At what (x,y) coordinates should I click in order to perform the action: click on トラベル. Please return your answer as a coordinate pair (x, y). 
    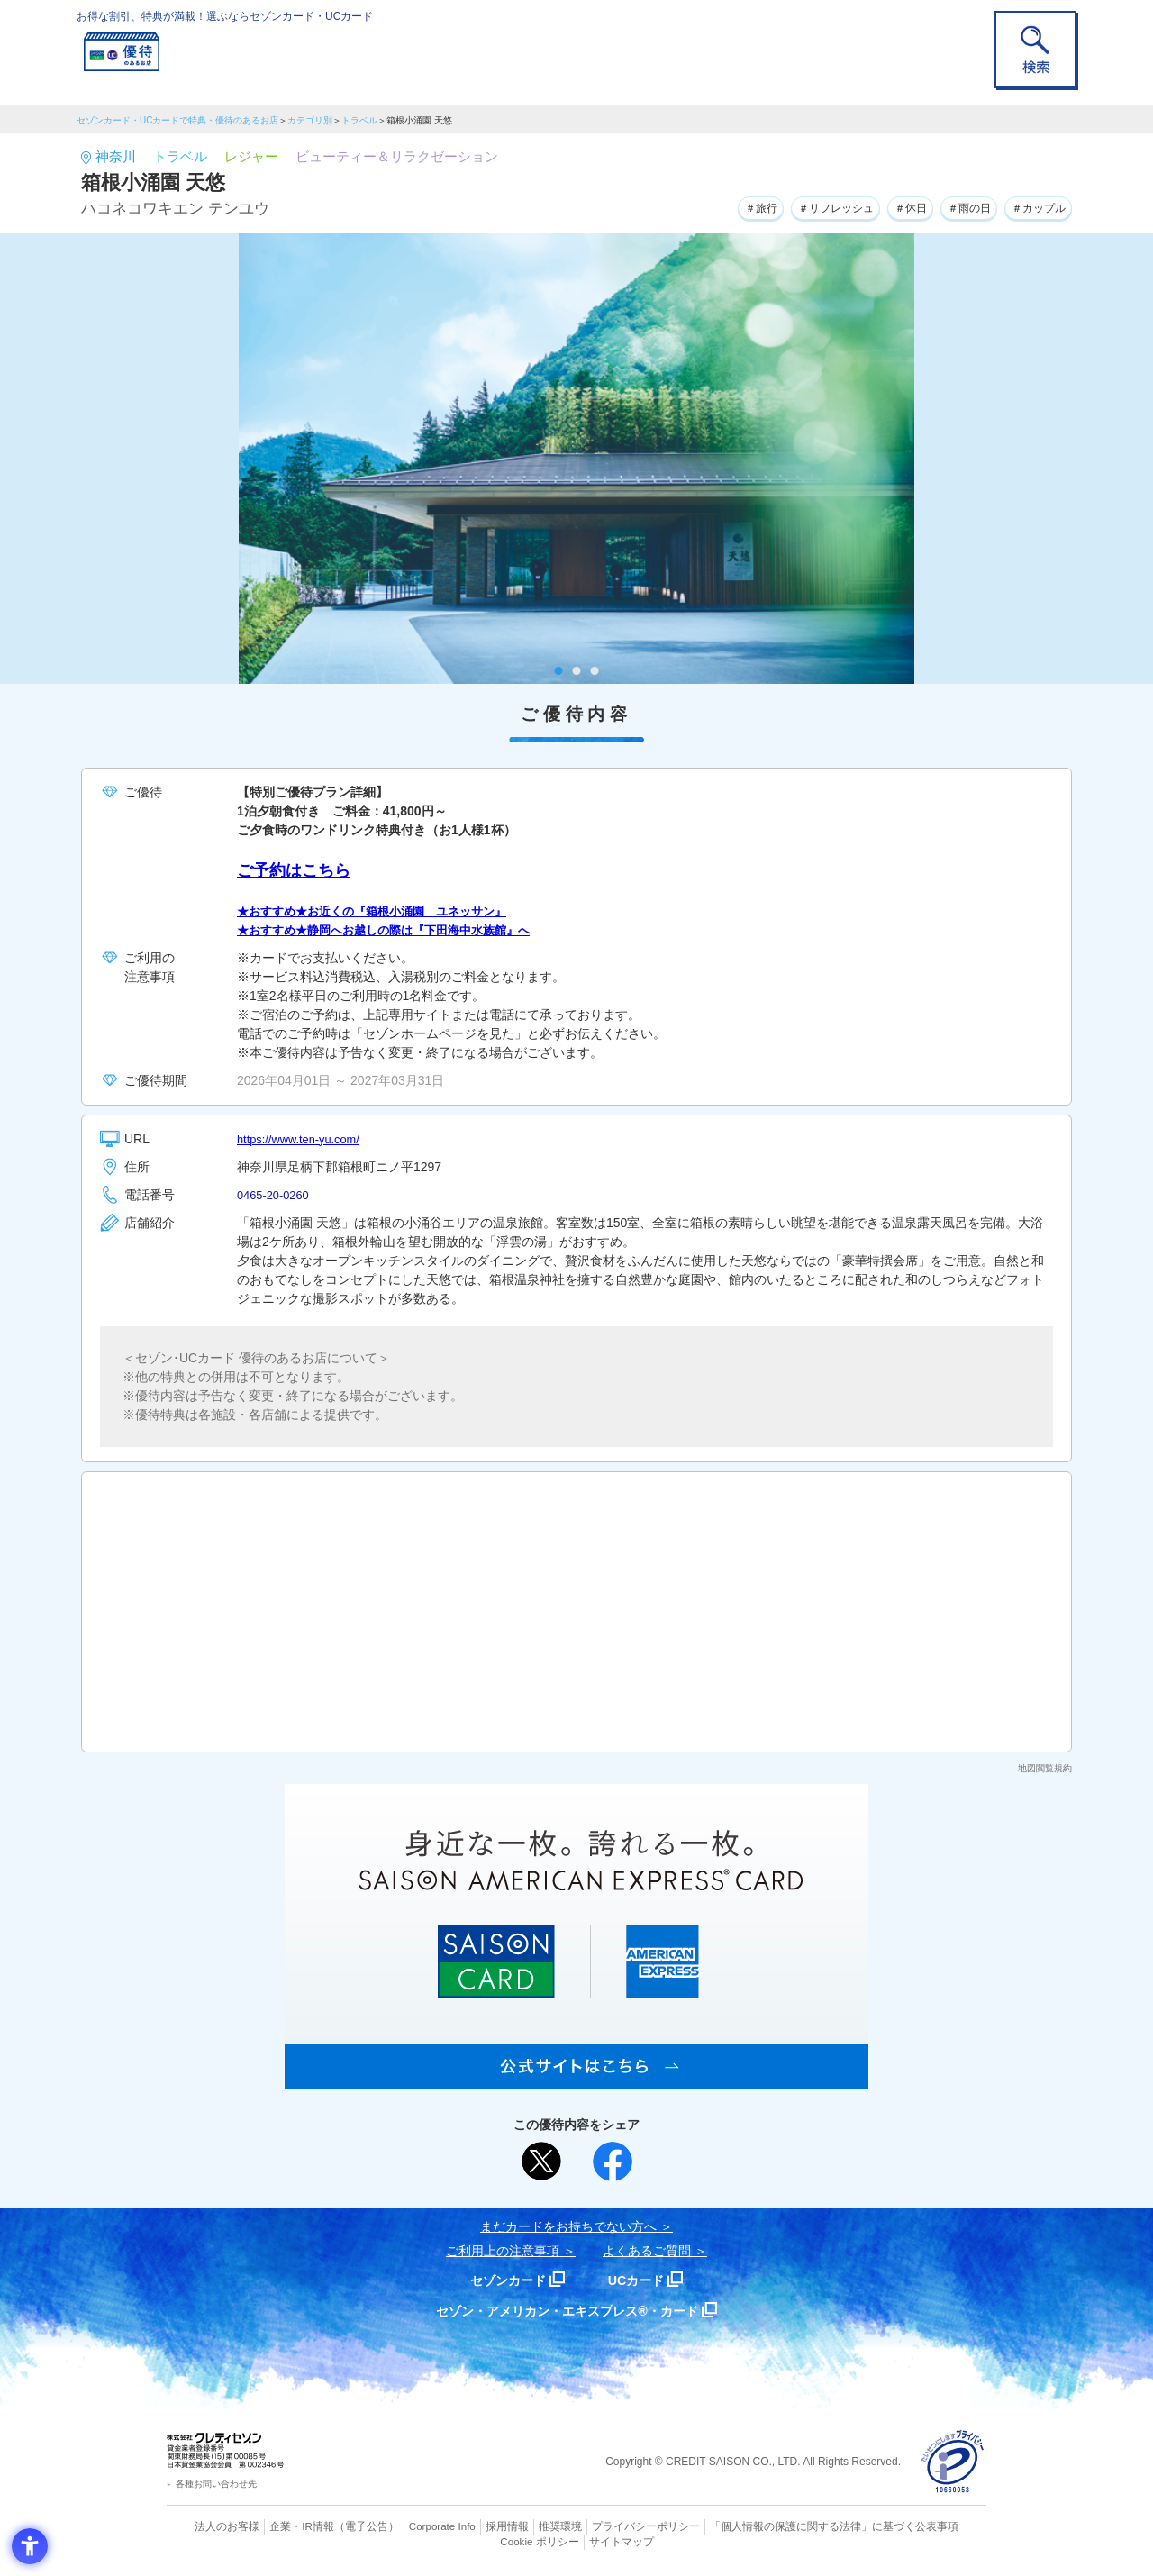
    Looking at the image, I should click on (359, 120).